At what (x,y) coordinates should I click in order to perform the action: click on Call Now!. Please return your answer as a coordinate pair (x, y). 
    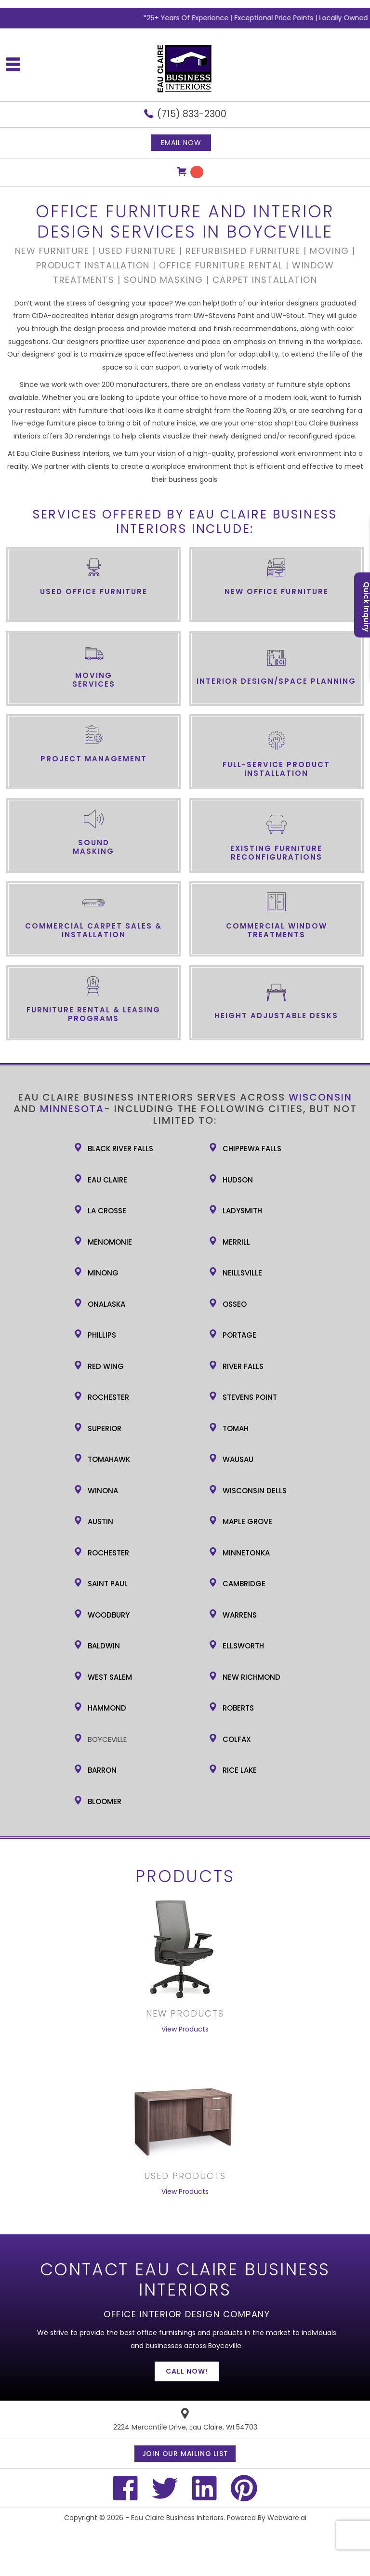
    Looking at the image, I should click on (187, 2371).